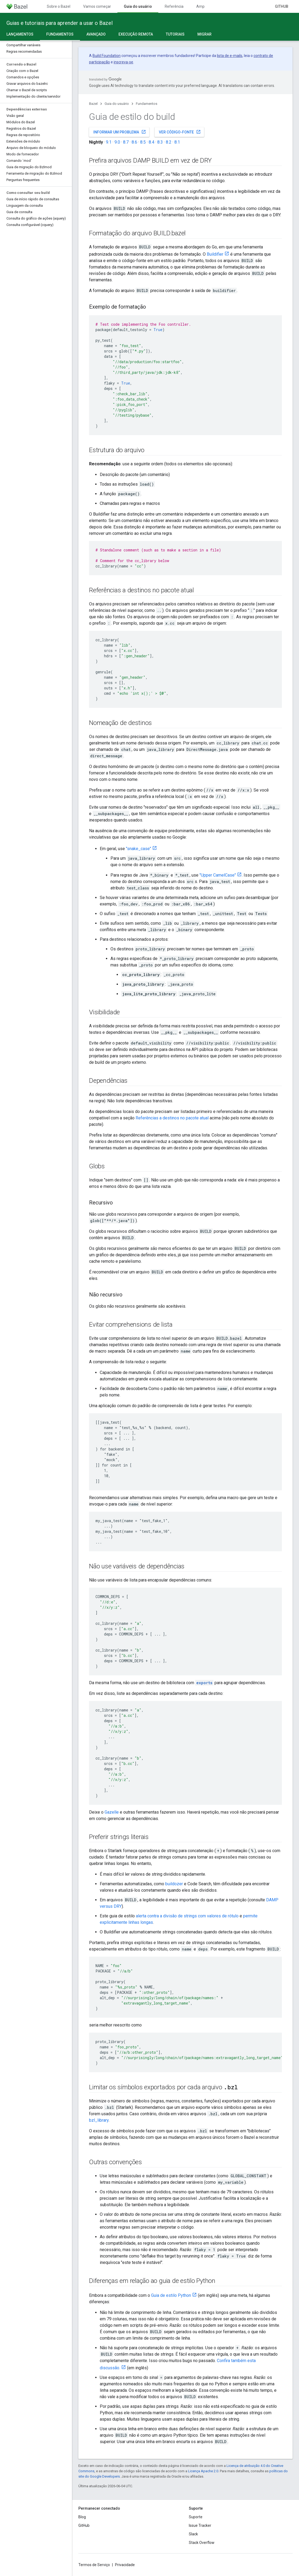  What do you see at coordinates (168, 142) in the screenshot?
I see `8.2` at bounding box center [168, 142].